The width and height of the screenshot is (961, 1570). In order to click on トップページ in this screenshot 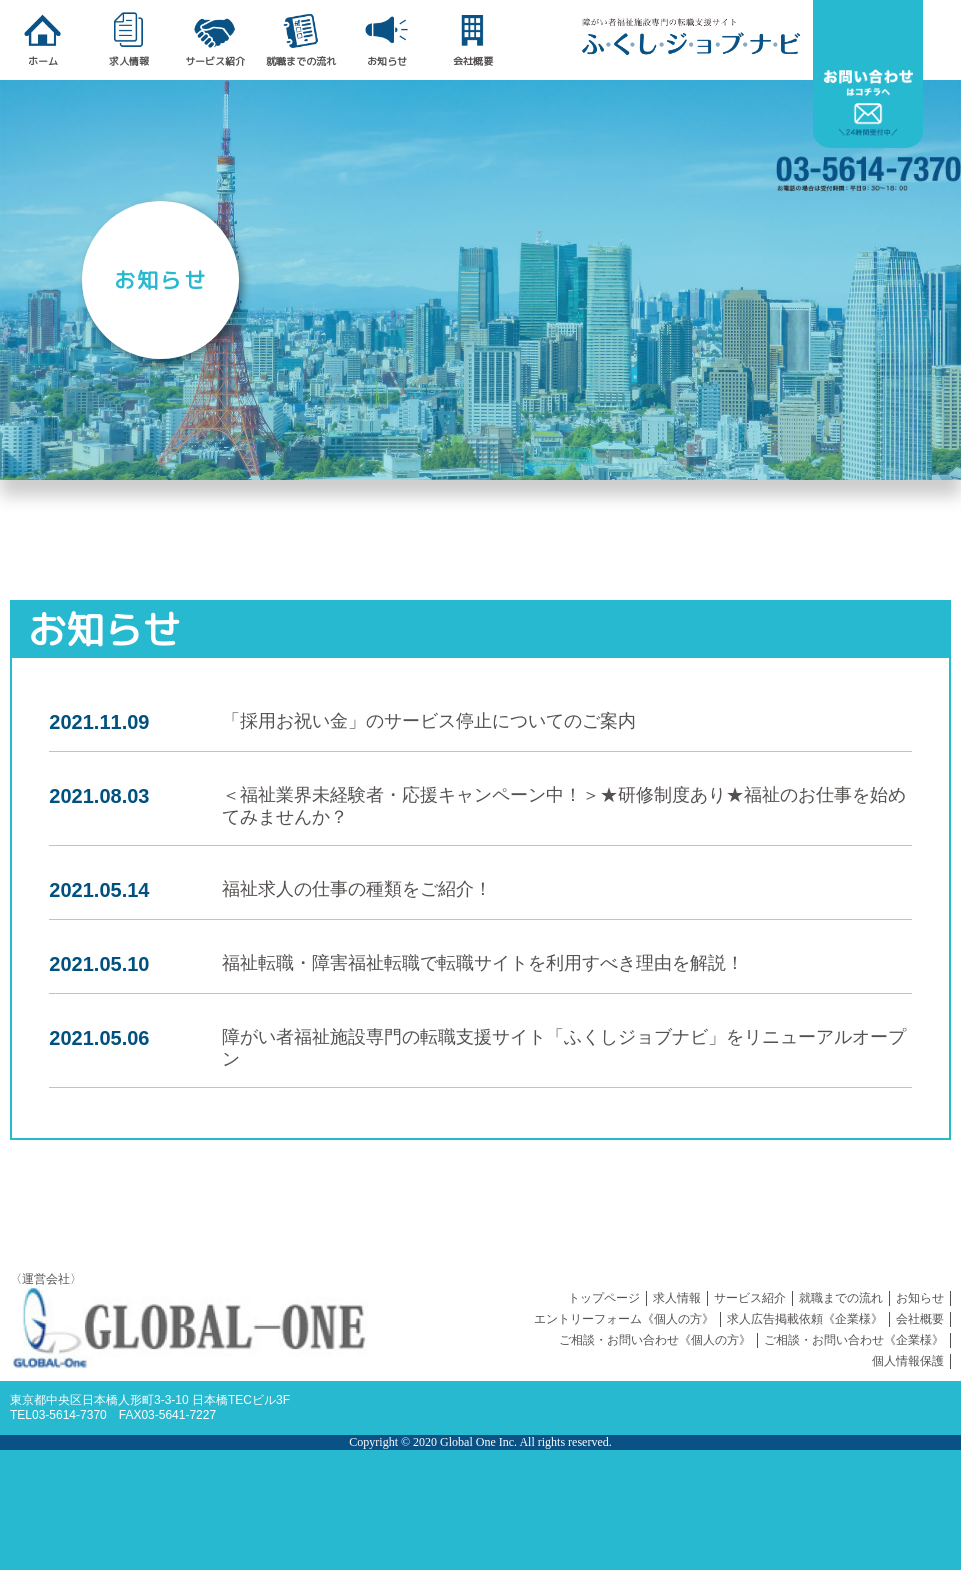, I will do `click(604, 1298)`.